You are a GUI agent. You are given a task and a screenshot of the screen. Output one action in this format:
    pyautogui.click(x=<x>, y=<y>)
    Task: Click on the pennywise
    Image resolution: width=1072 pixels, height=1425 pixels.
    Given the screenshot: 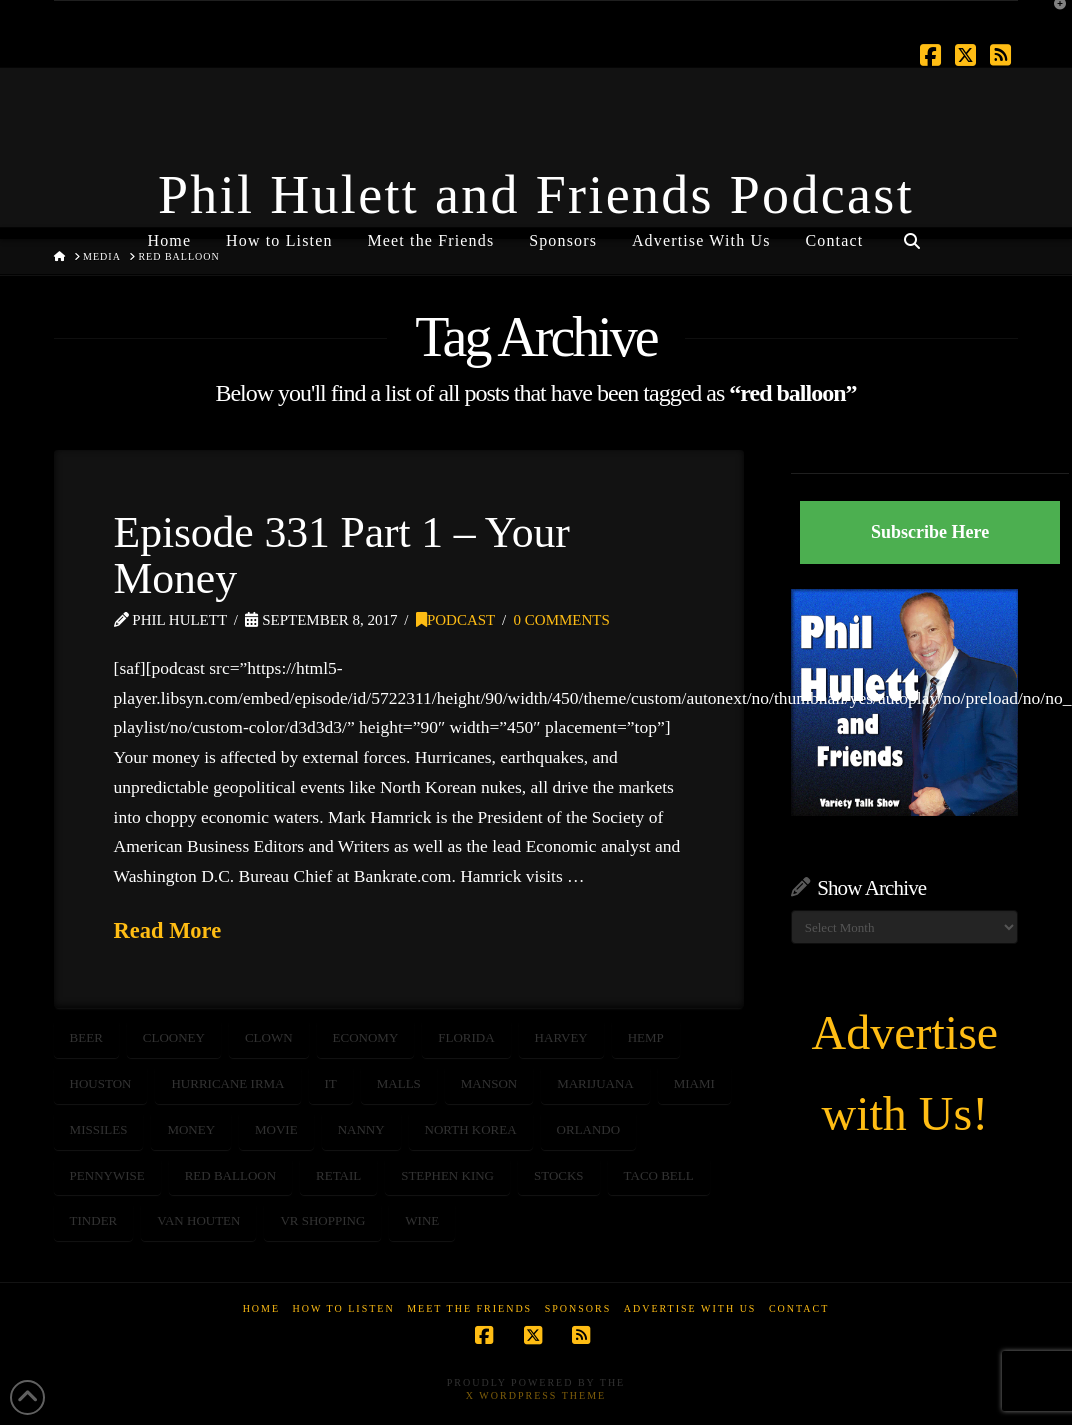 What is the action you would take?
    pyautogui.click(x=107, y=1175)
    